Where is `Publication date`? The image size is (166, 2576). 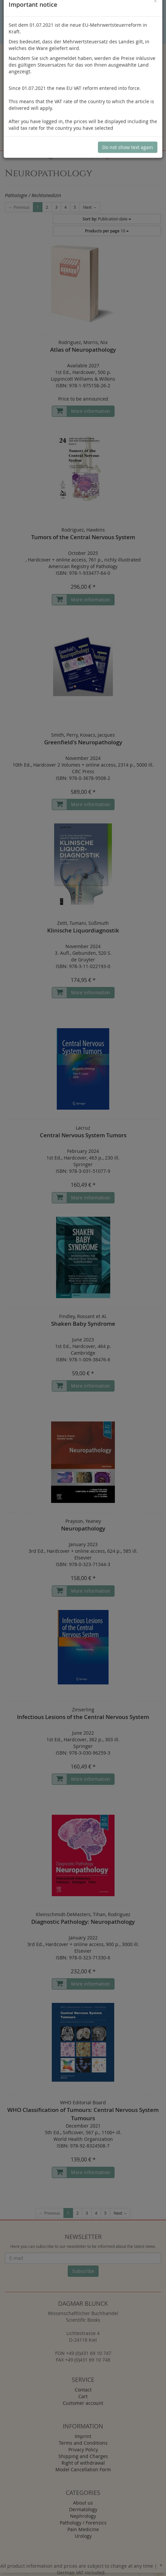 Publication date is located at coordinates (107, 219).